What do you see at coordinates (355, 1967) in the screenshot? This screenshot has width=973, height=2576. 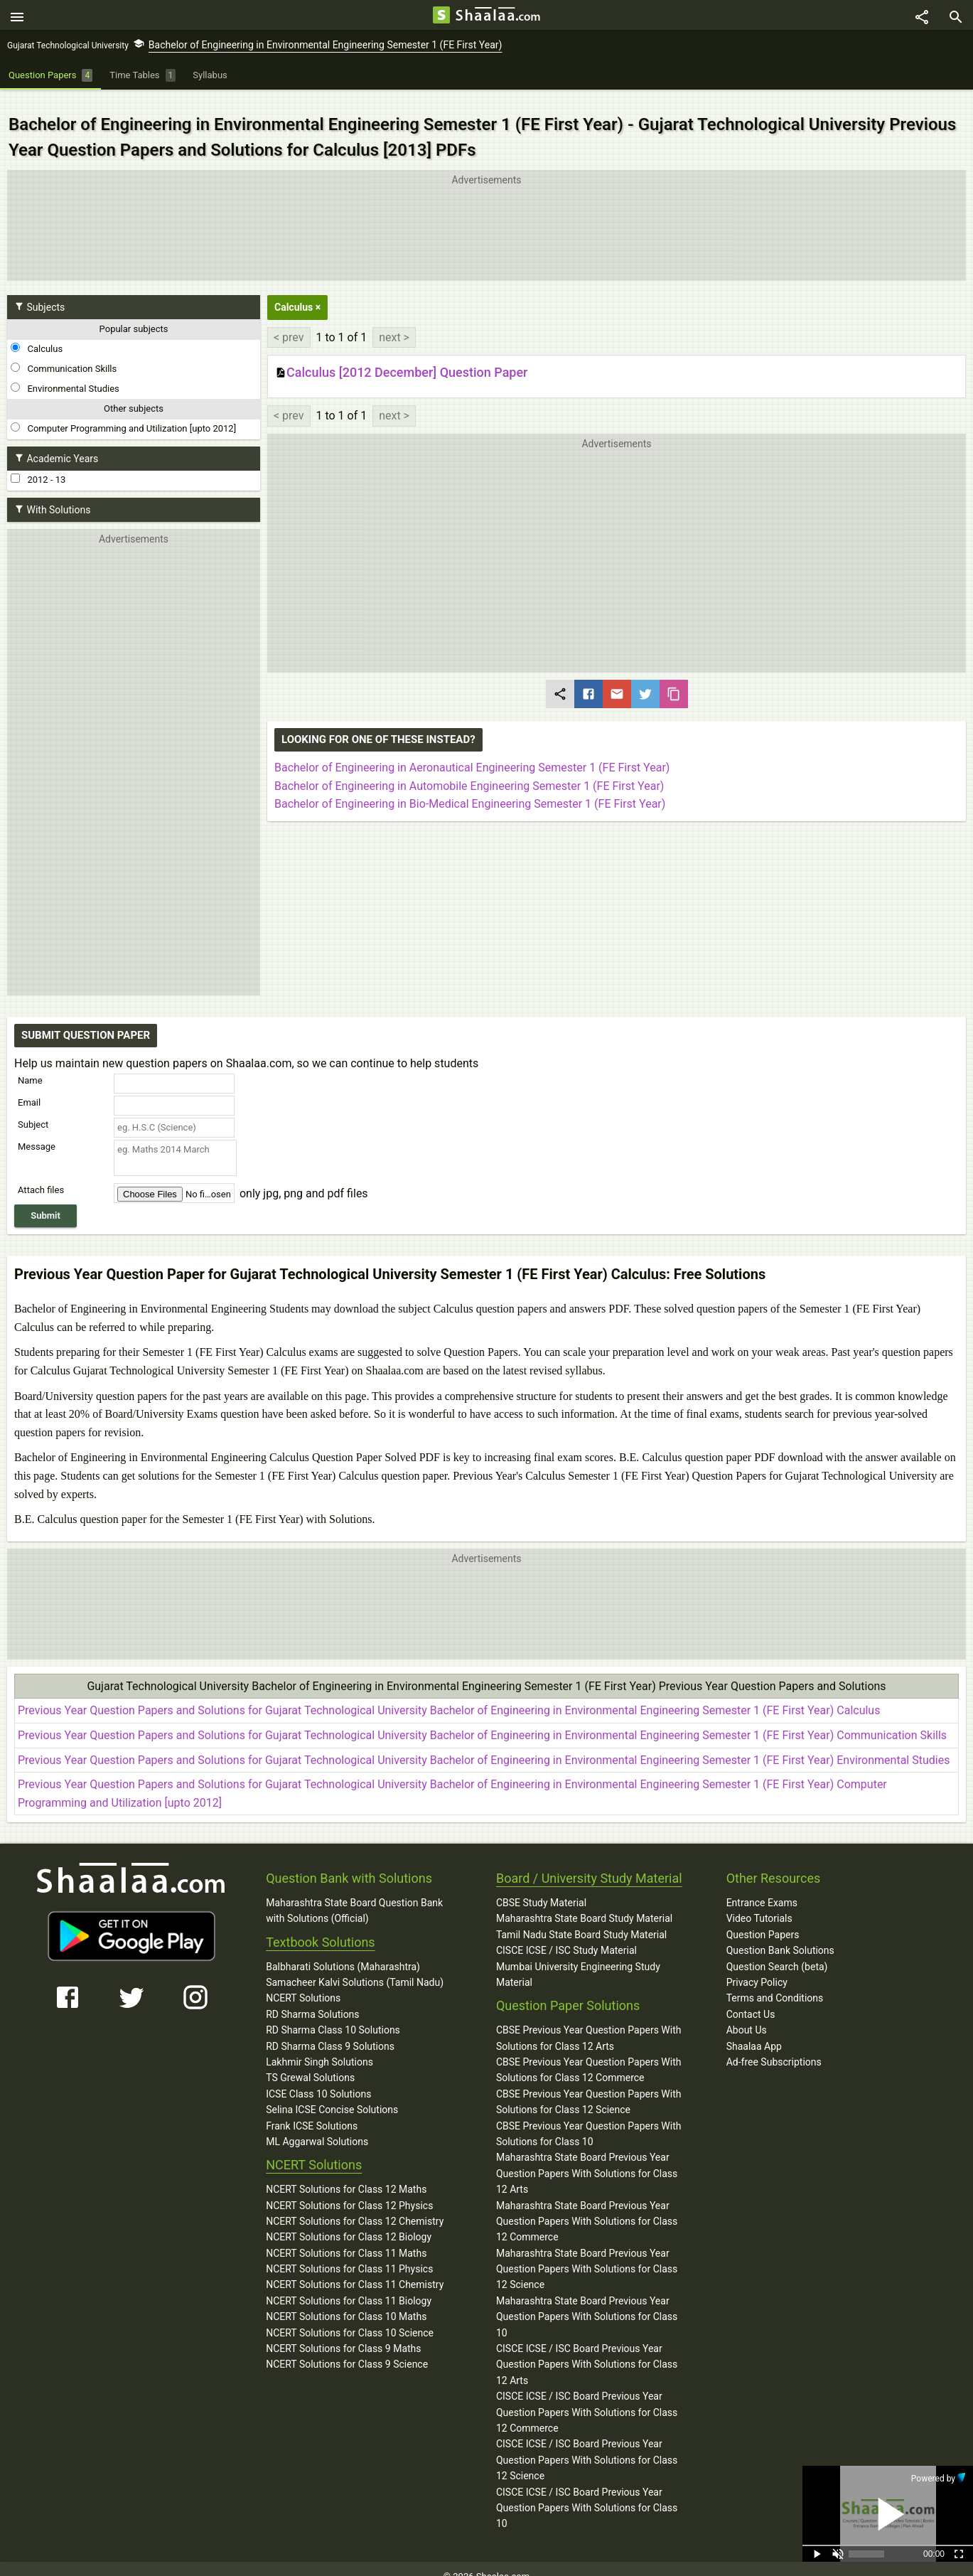 I see `Samacheer Kalvi Solutions (Tamil Nadu)` at bounding box center [355, 1967].